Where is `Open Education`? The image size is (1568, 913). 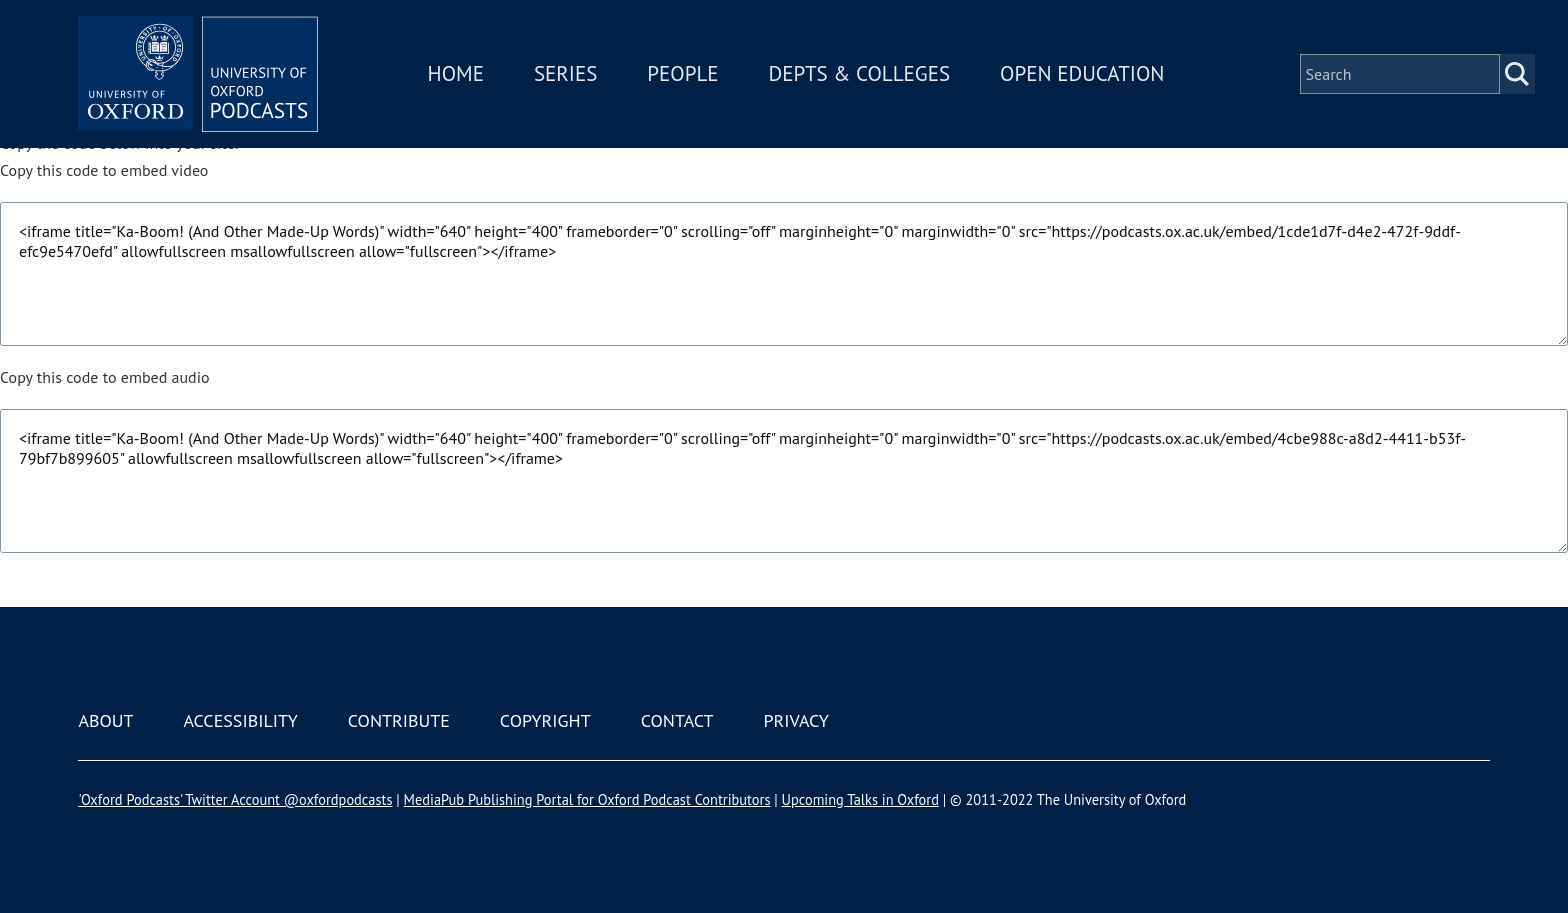 Open Education is located at coordinates (1082, 73).